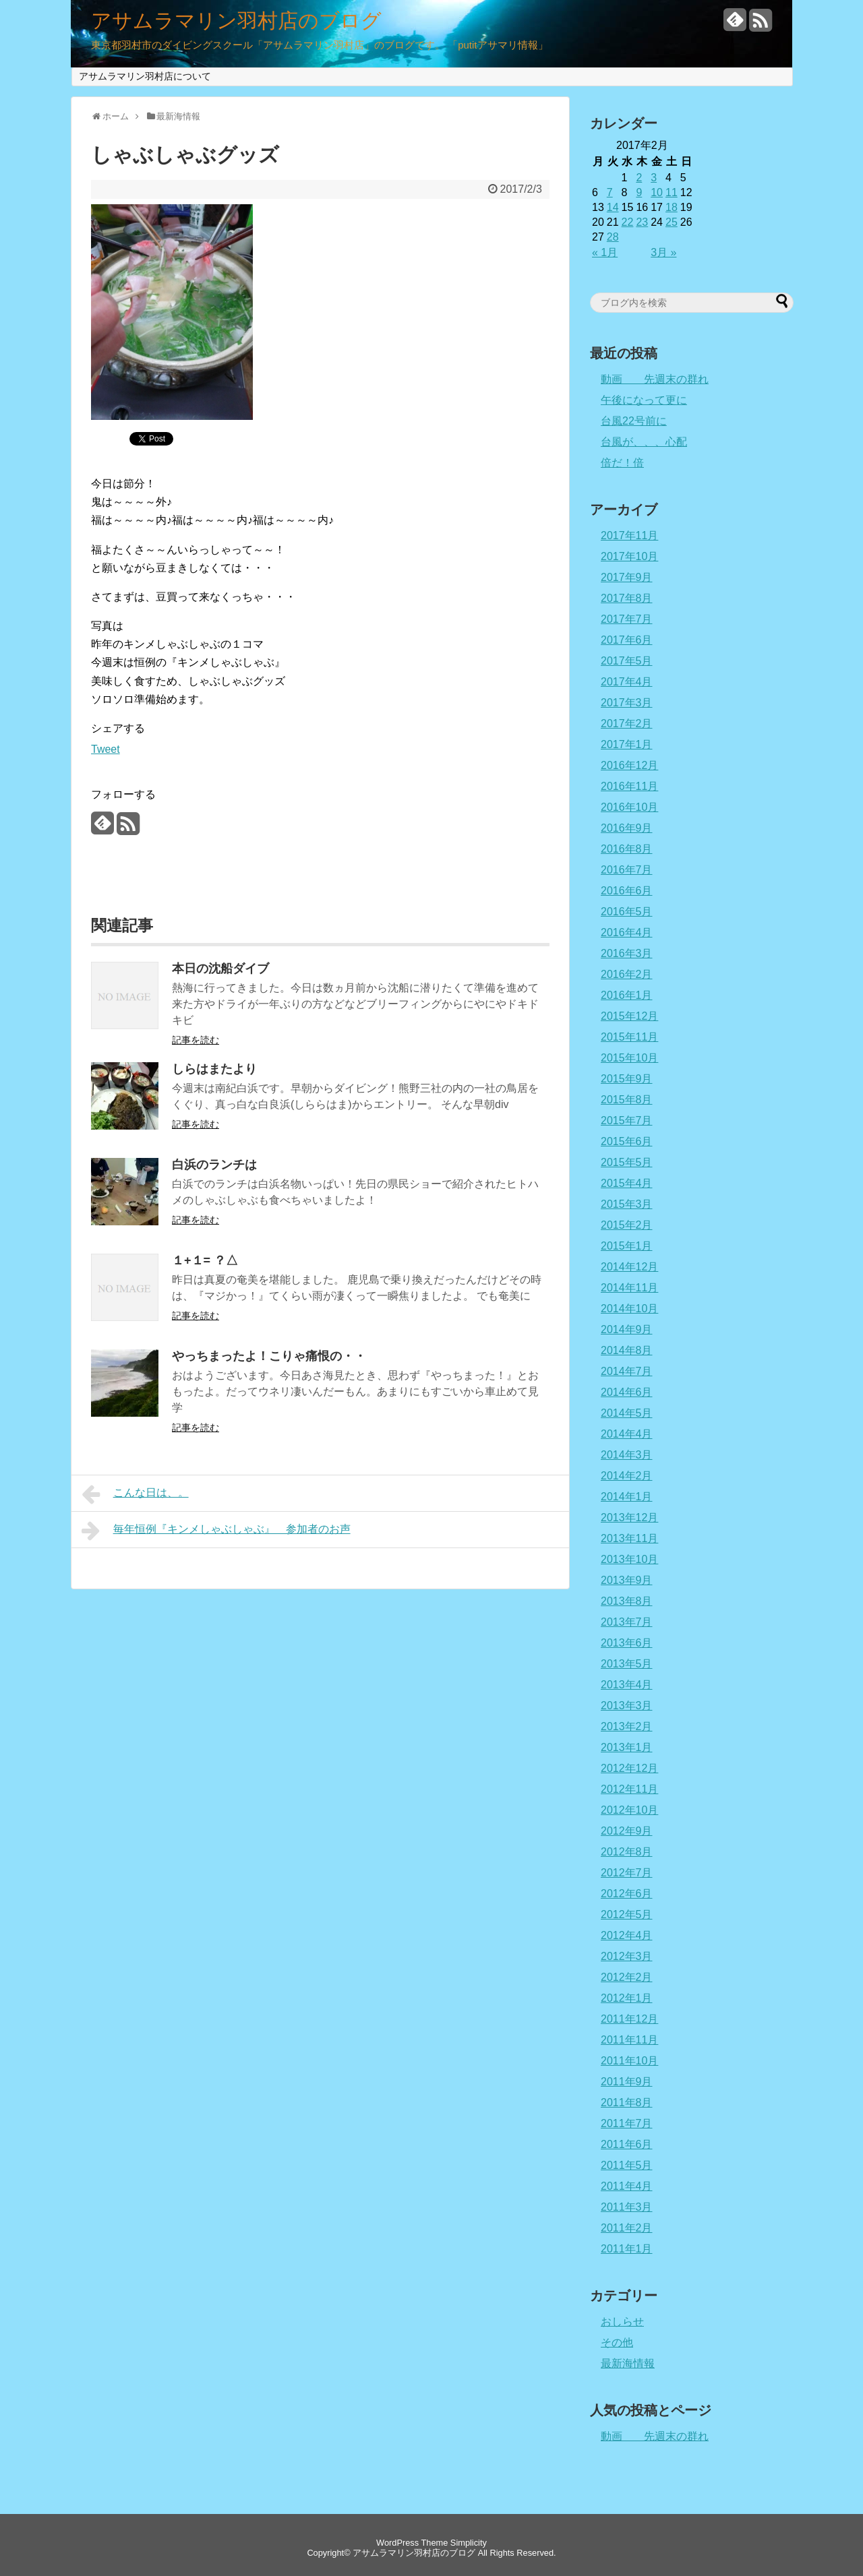 This screenshot has width=863, height=2576. Describe the element at coordinates (627, 1246) in the screenshot. I see `2015年1月` at that location.